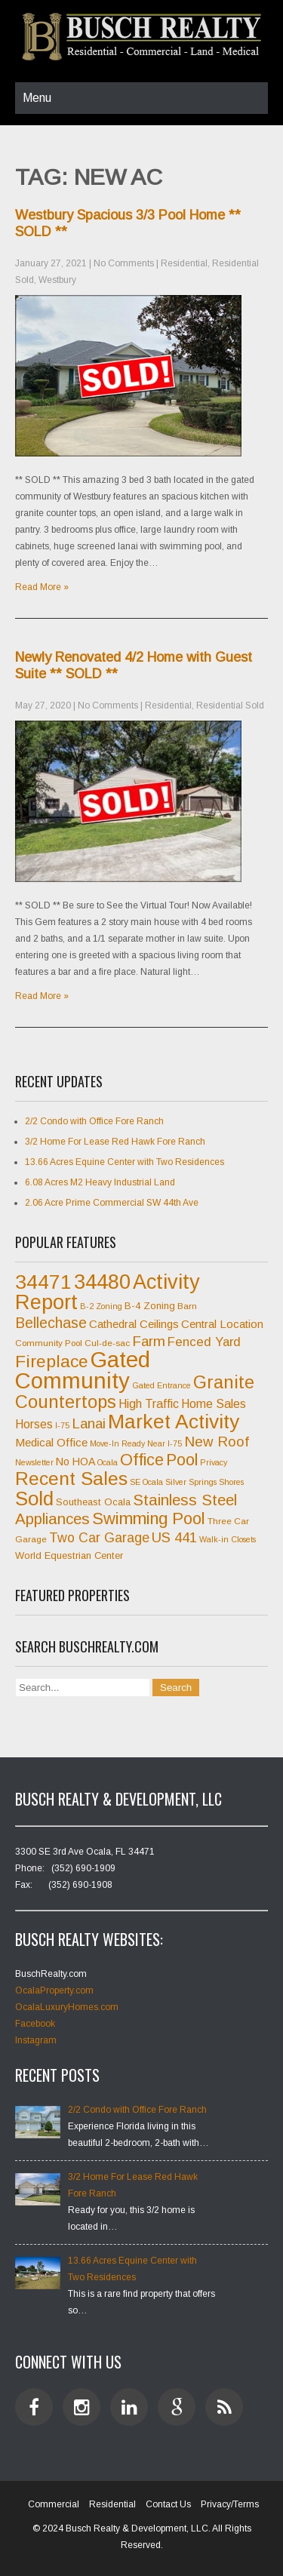 Image resolution: width=283 pixels, height=2576 pixels. What do you see at coordinates (230, 705) in the screenshot?
I see `Residential Sold` at bounding box center [230, 705].